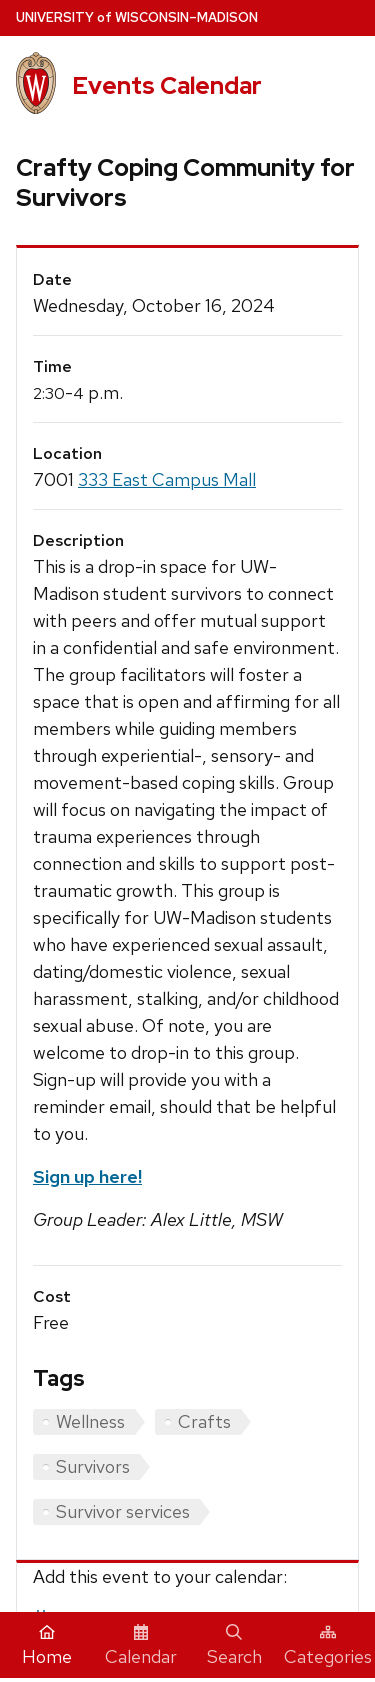 Image resolution: width=375 pixels, height=1682 pixels. Describe the element at coordinates (234, 1646) in the screenshot. I see `Search` at that location.